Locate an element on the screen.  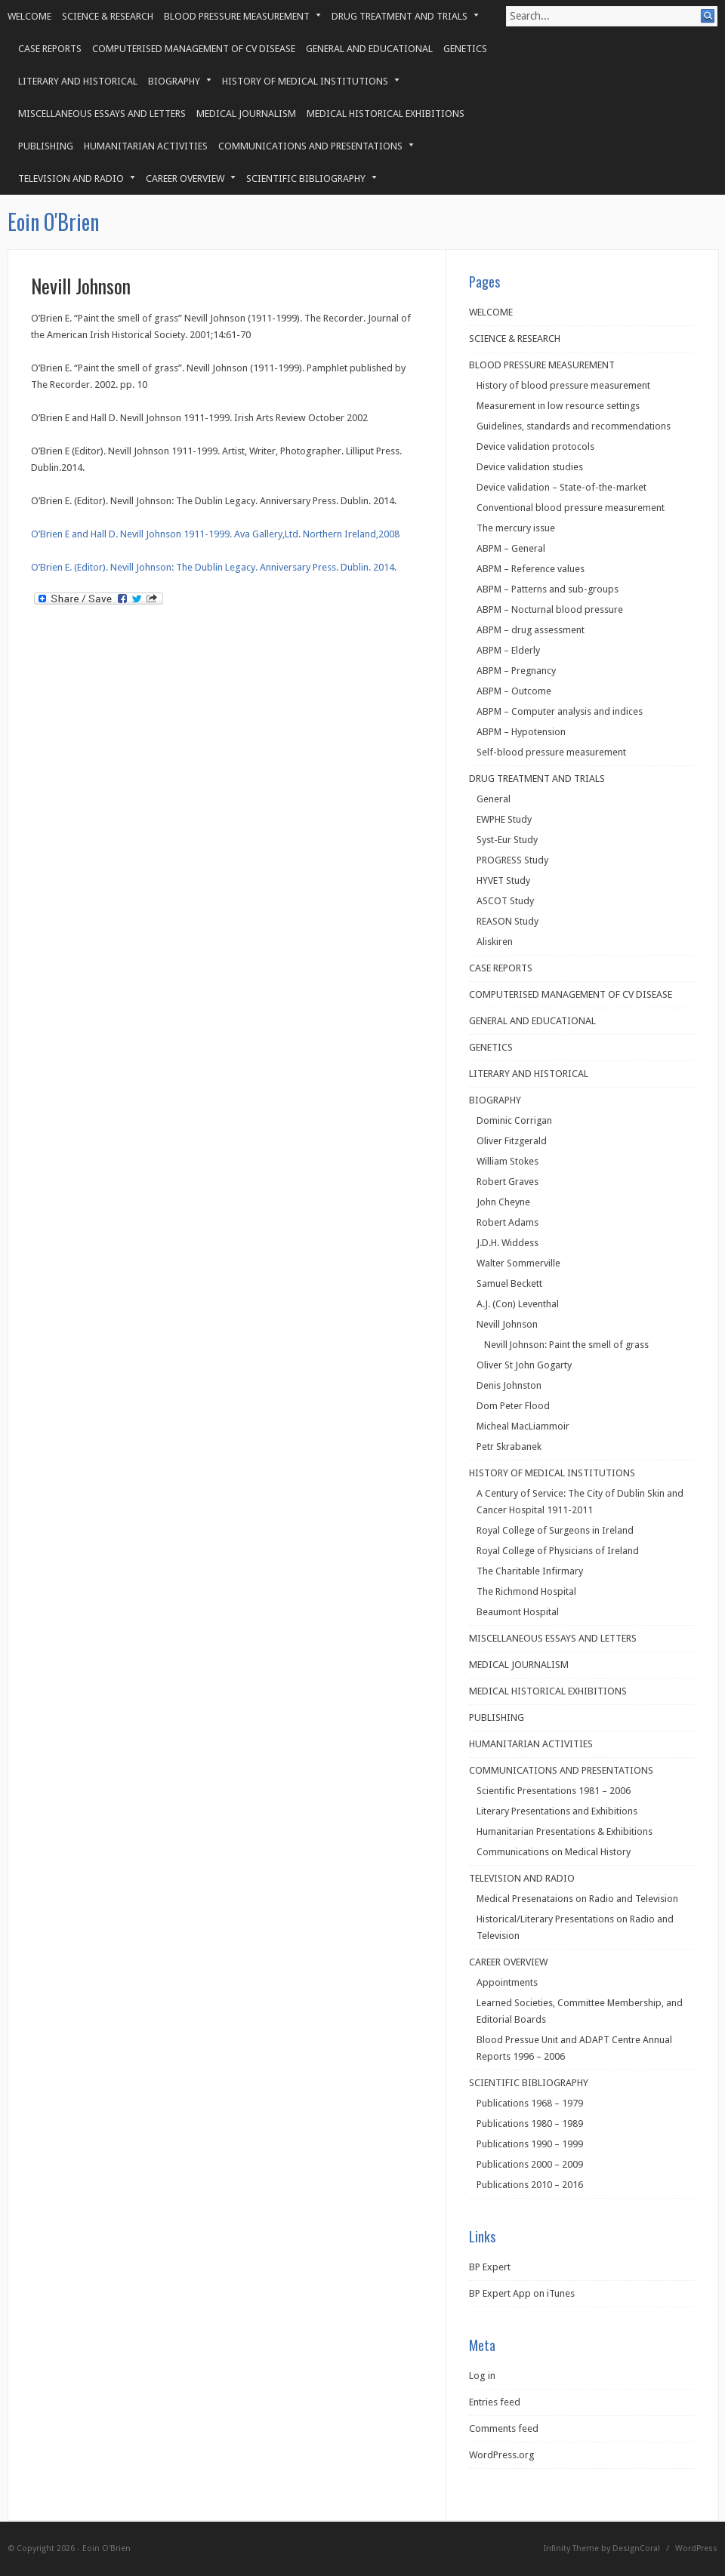
Measurement in low resource settings is located at coordinates (558, 405).